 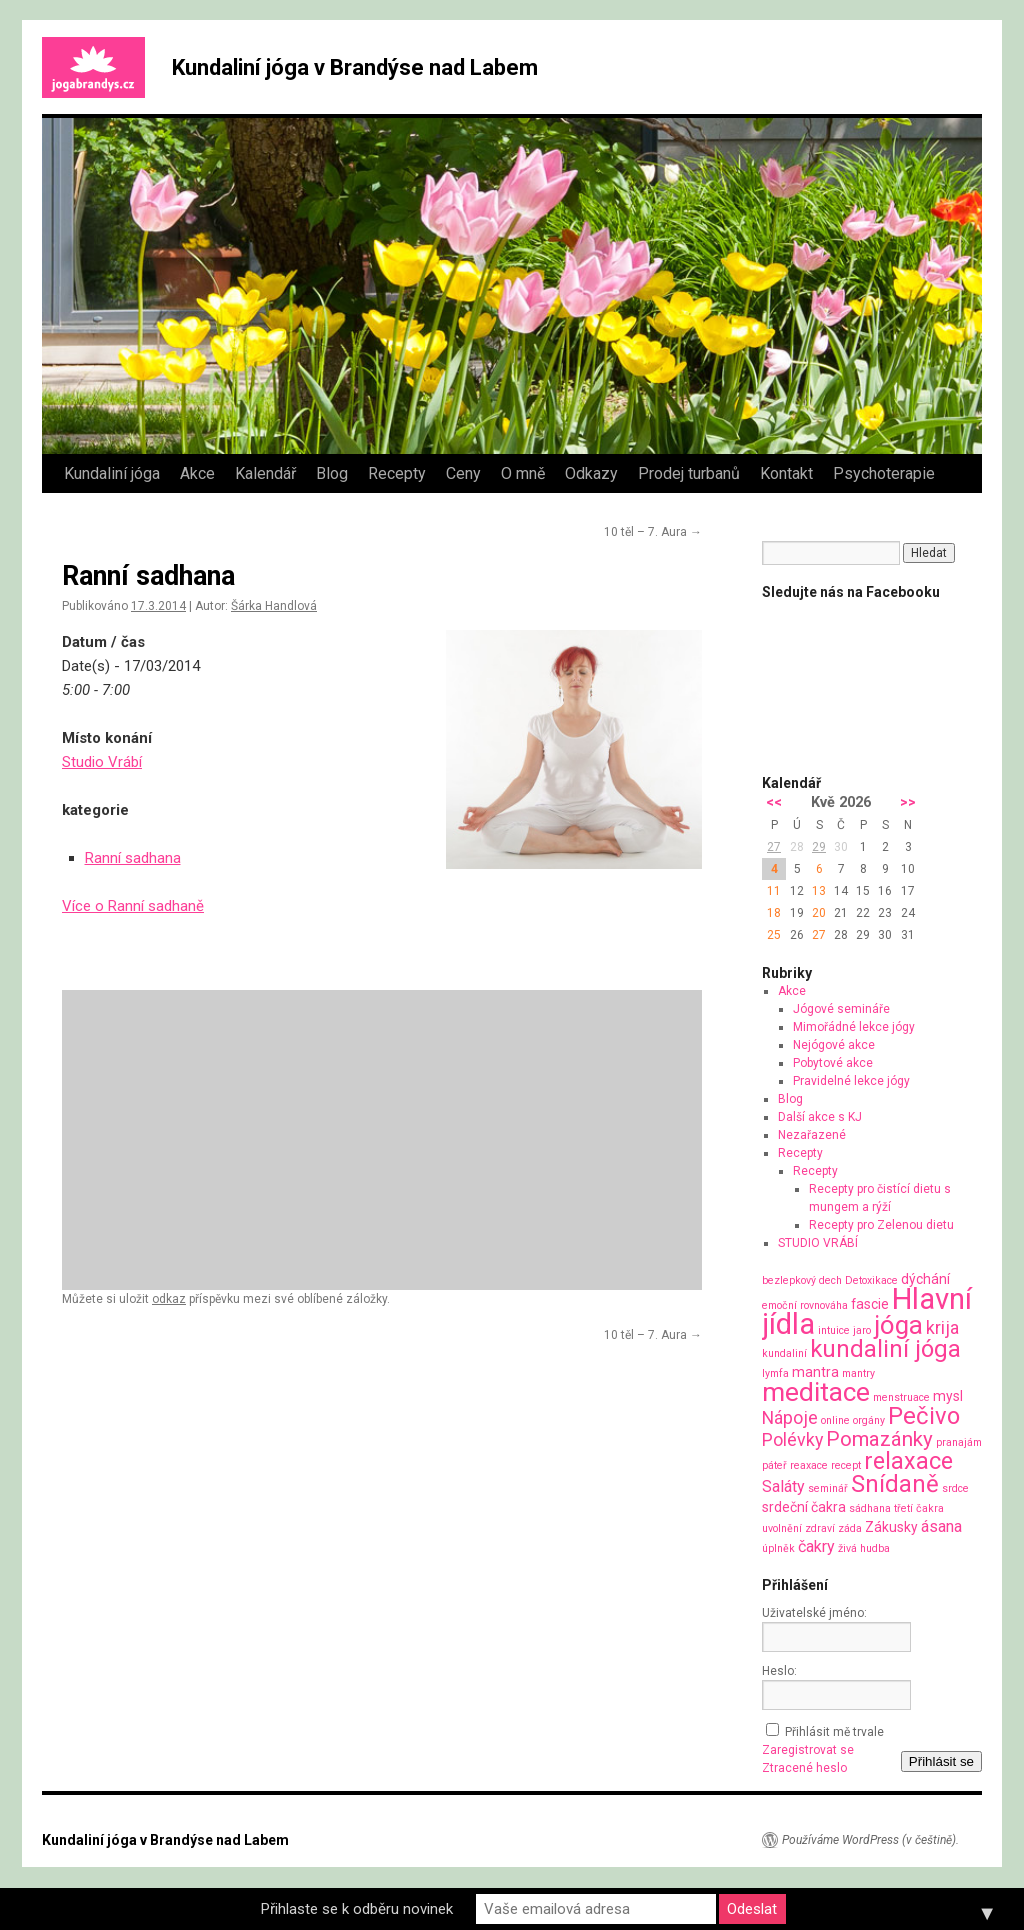 I want to click on srdce [srdce (1 položka)], so click(x=955, y=1488).